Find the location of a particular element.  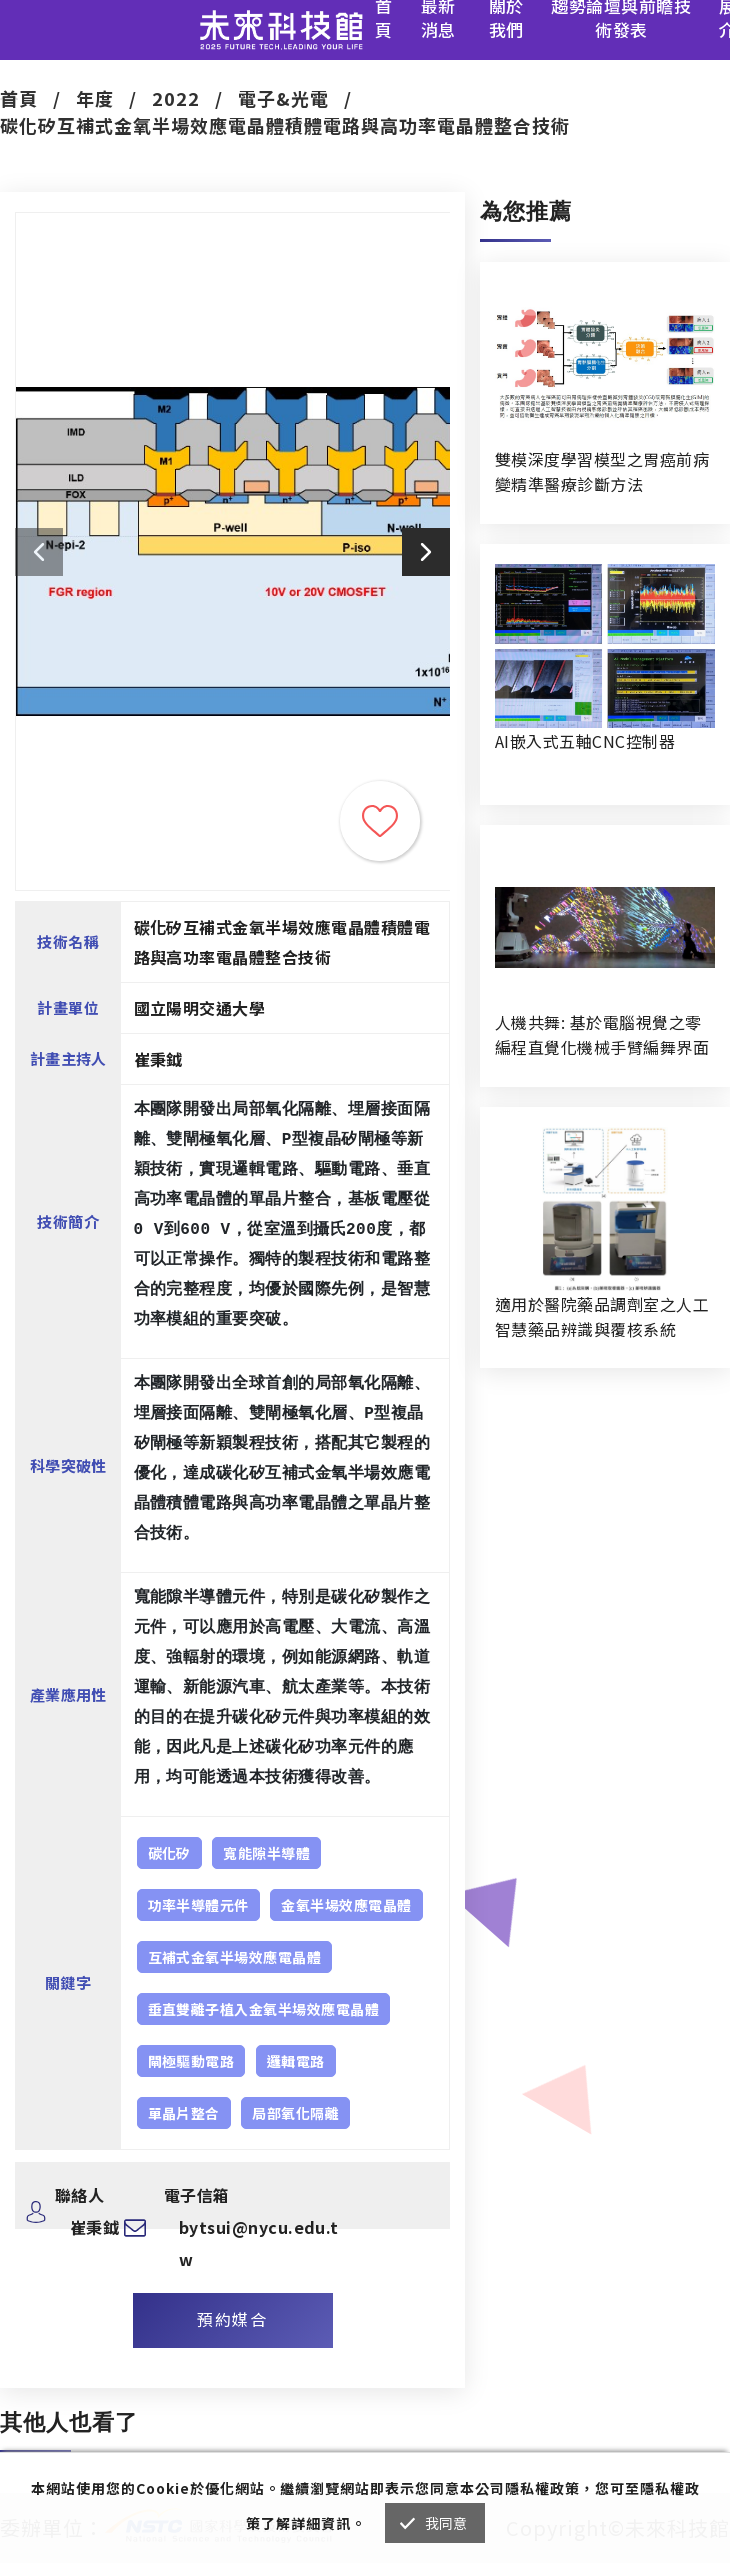

AI嵌入式五軸CNC控制器 is located at coordinates (585, 741).